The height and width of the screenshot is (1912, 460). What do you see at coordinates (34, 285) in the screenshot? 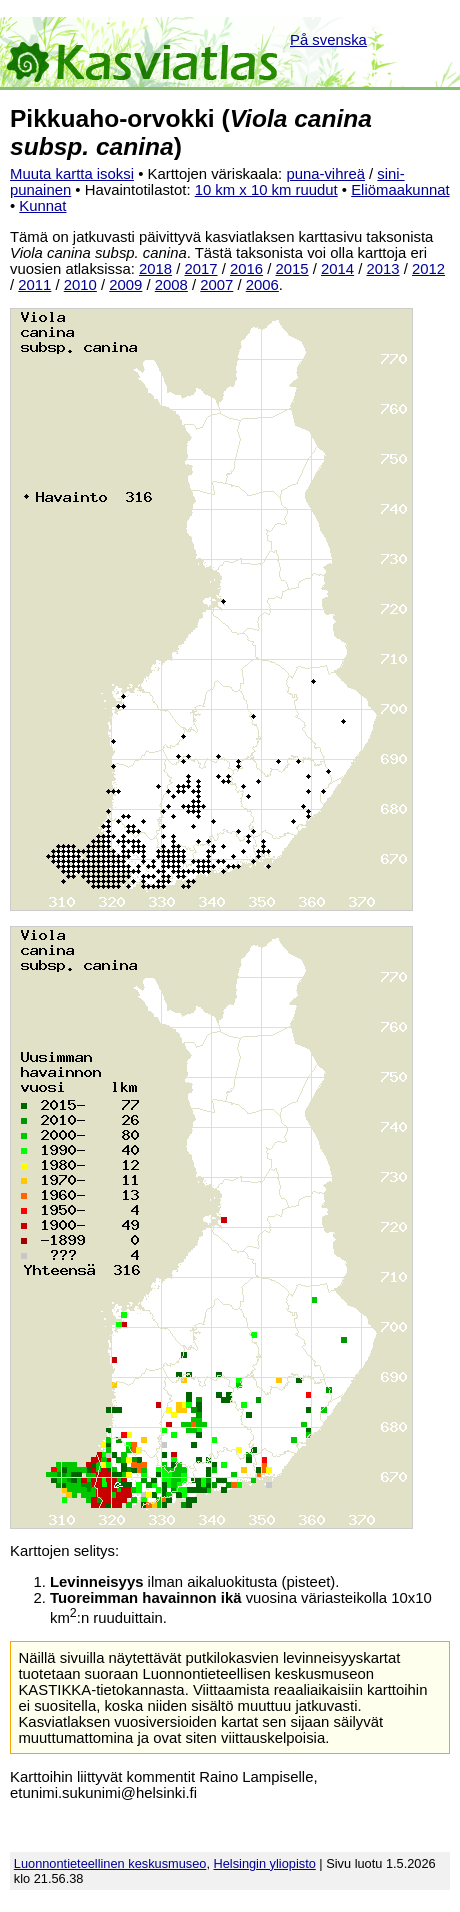
I see `2011` at bounding box center [34, 285].